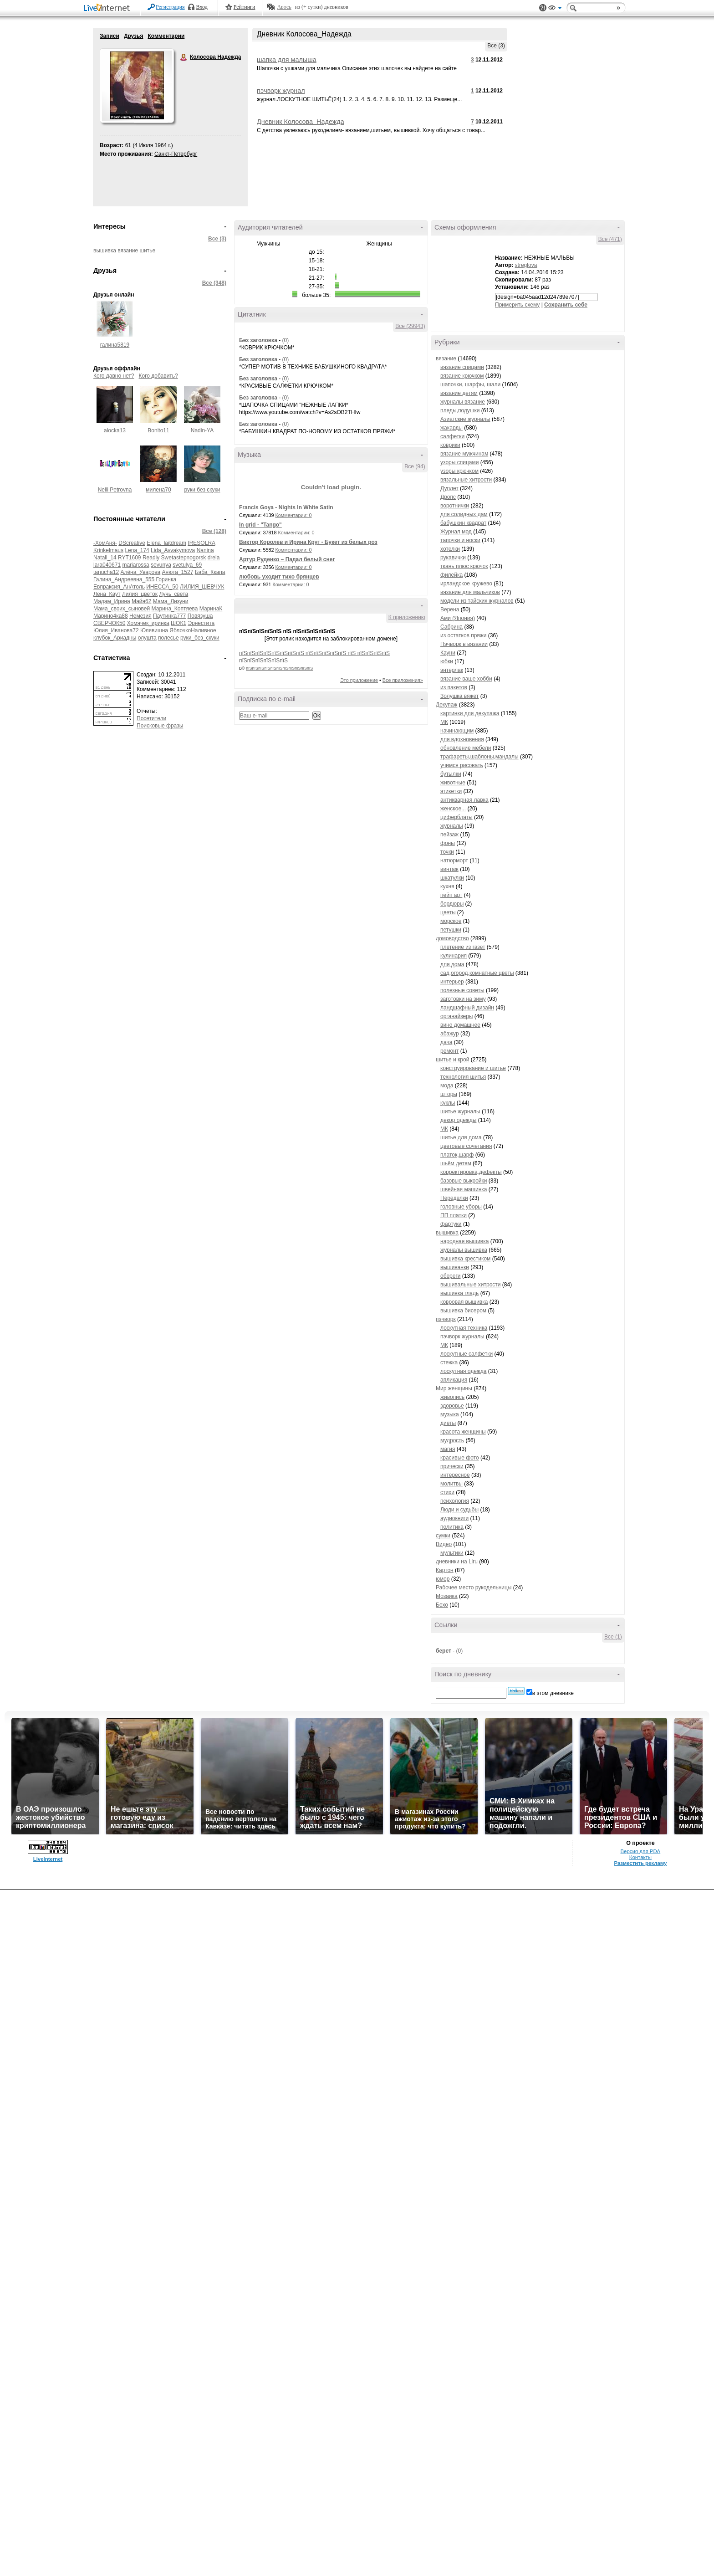 The width and height of the screenshot is (714, 2576). Describe the element at coordinates (148, 250) in the screenshot. I see `шитье` at that location.